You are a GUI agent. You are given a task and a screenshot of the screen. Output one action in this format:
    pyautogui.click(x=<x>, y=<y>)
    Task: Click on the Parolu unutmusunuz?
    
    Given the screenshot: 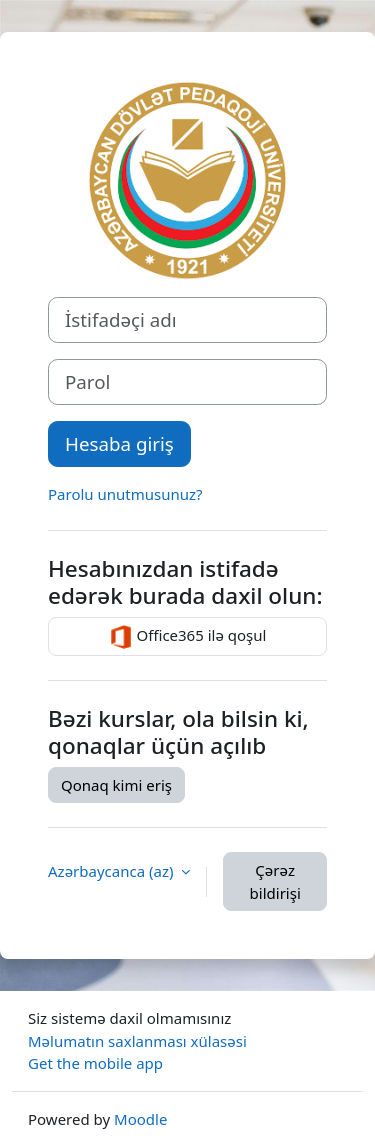 What is the action you would take?
    pyautogui.click(x=125, y=494)
    